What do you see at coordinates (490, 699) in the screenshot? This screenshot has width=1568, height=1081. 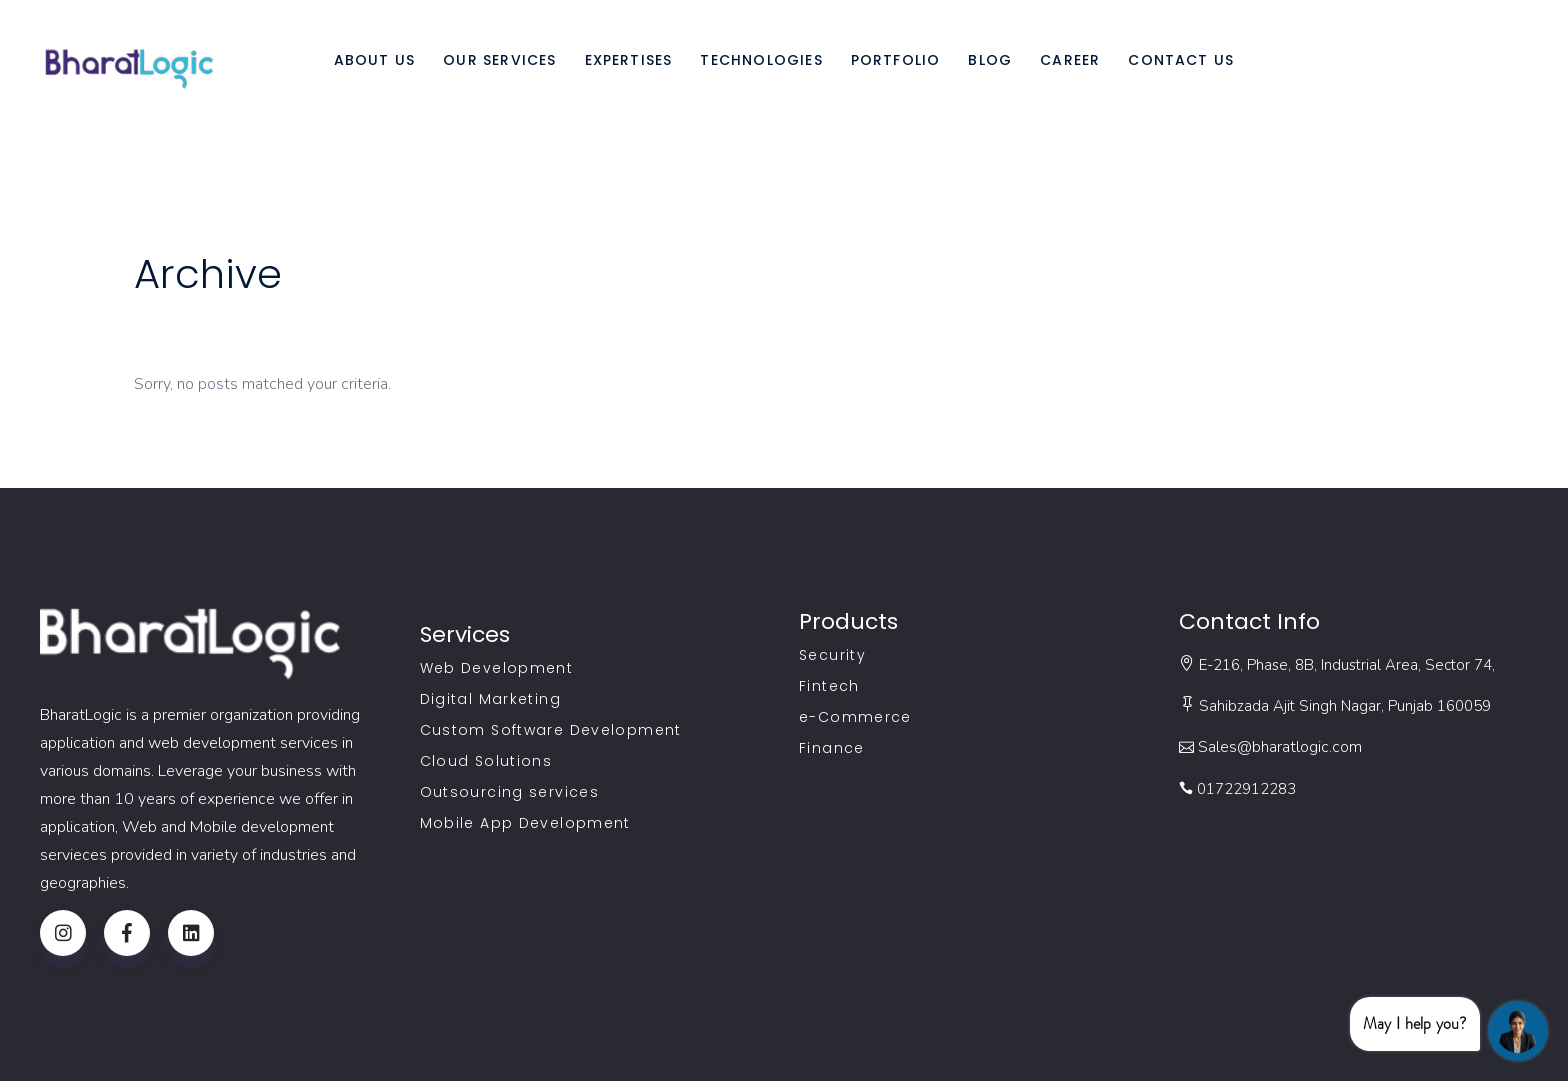 I see `Digital Marketing` at bounding box center [490, 699].